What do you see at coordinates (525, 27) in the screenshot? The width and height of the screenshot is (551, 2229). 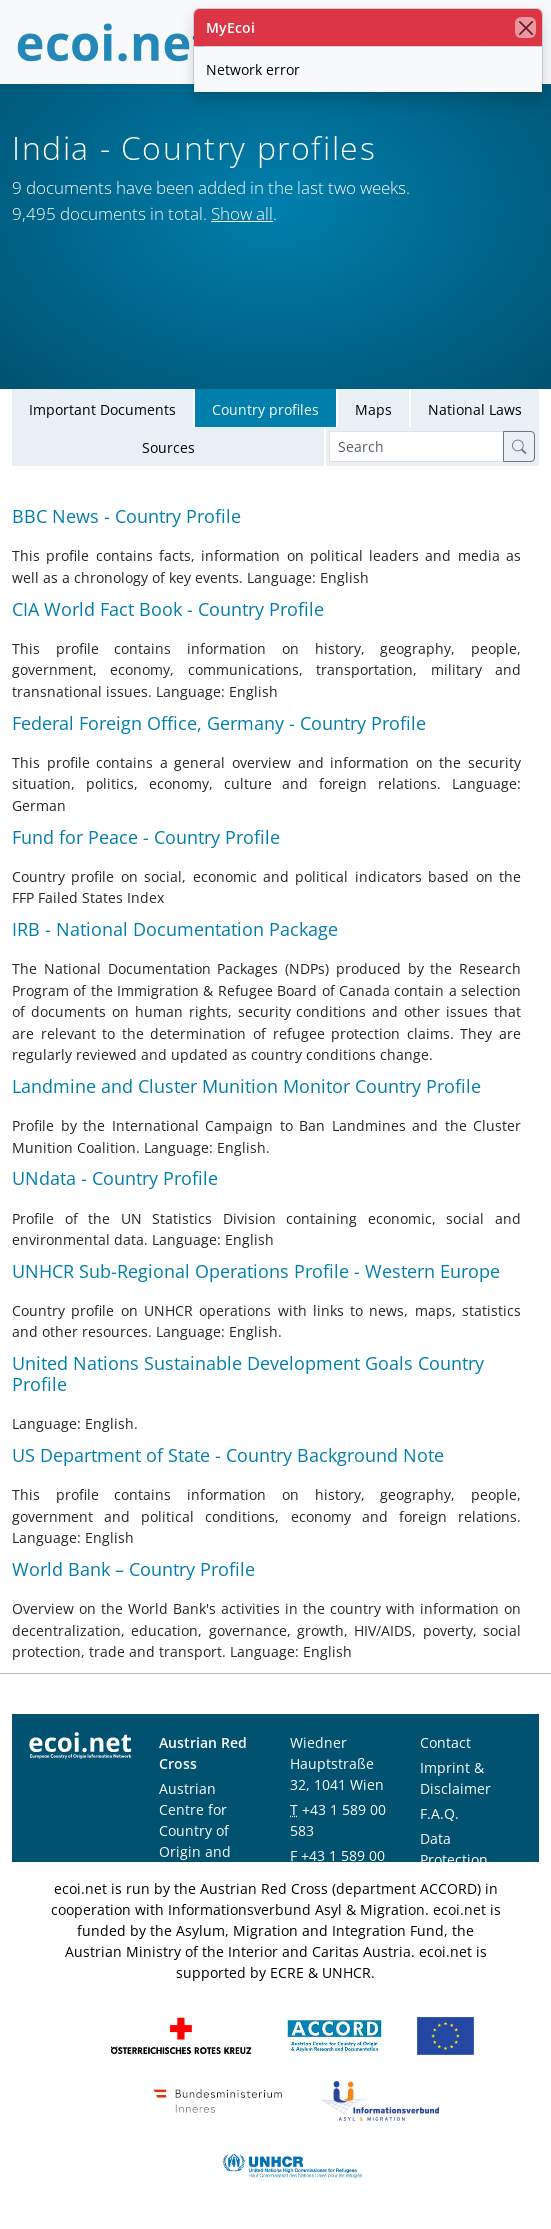 I see `[close]` at bounding box center [525, 27].